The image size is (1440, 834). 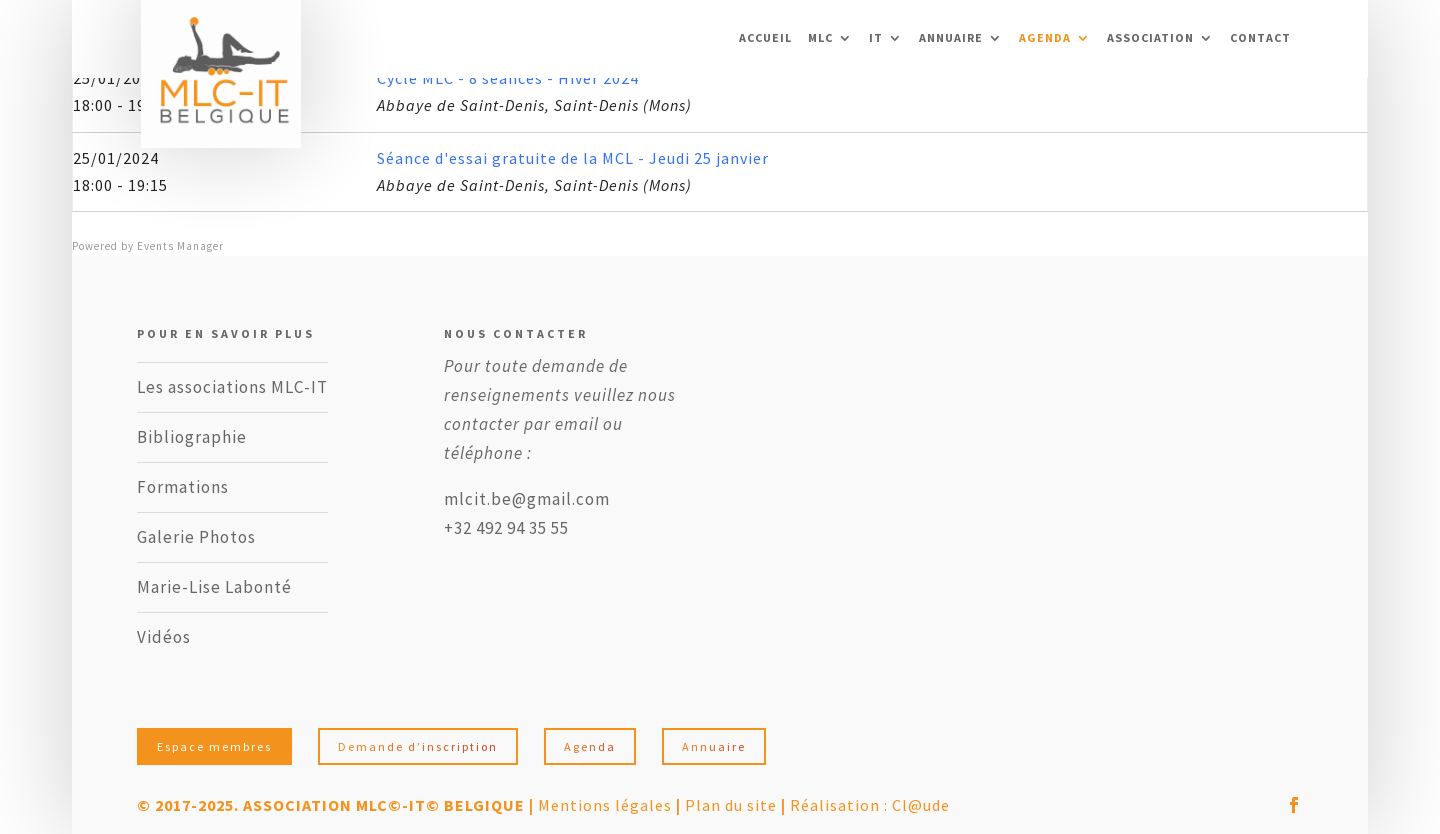 What do you see at coordinates (605, 805) in the screenshot?
I see `Mentions légales` at bounding box center [605, 805].